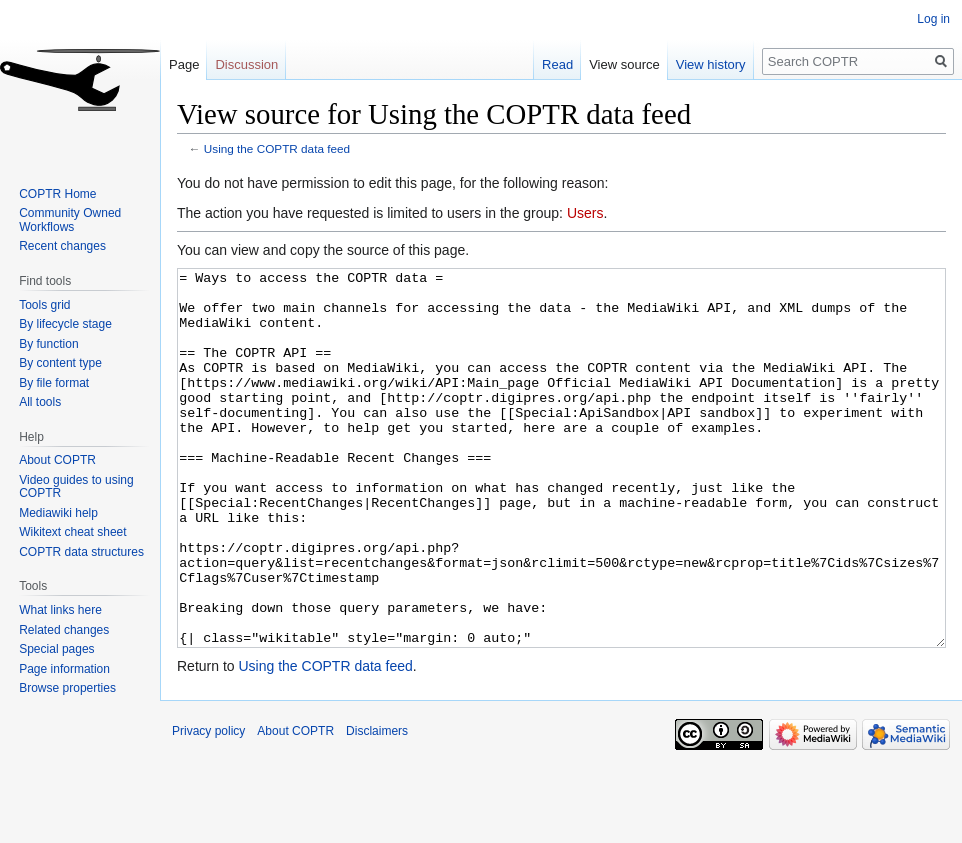  Describe the element at coordinates (48, 344) in the screenshot. I see `By function` at that location.